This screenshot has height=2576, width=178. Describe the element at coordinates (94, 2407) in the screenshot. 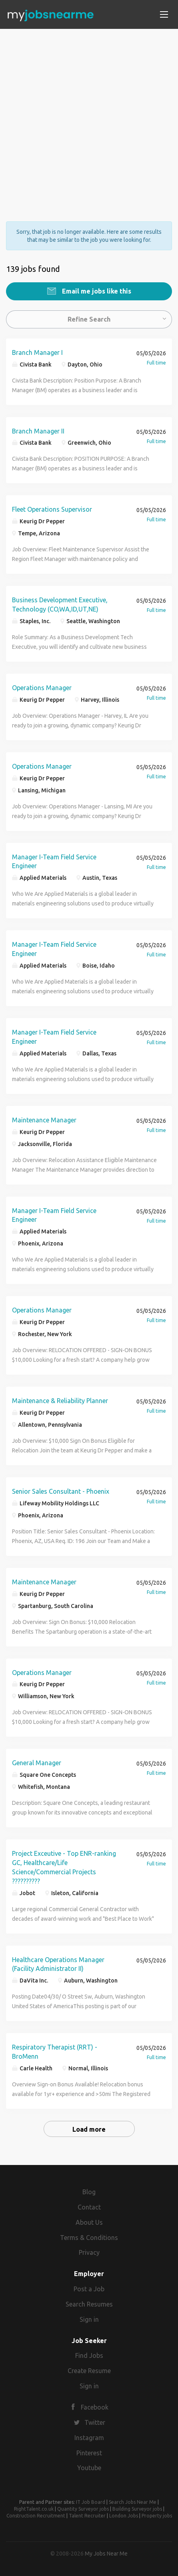

I see `Facebook` at that location.